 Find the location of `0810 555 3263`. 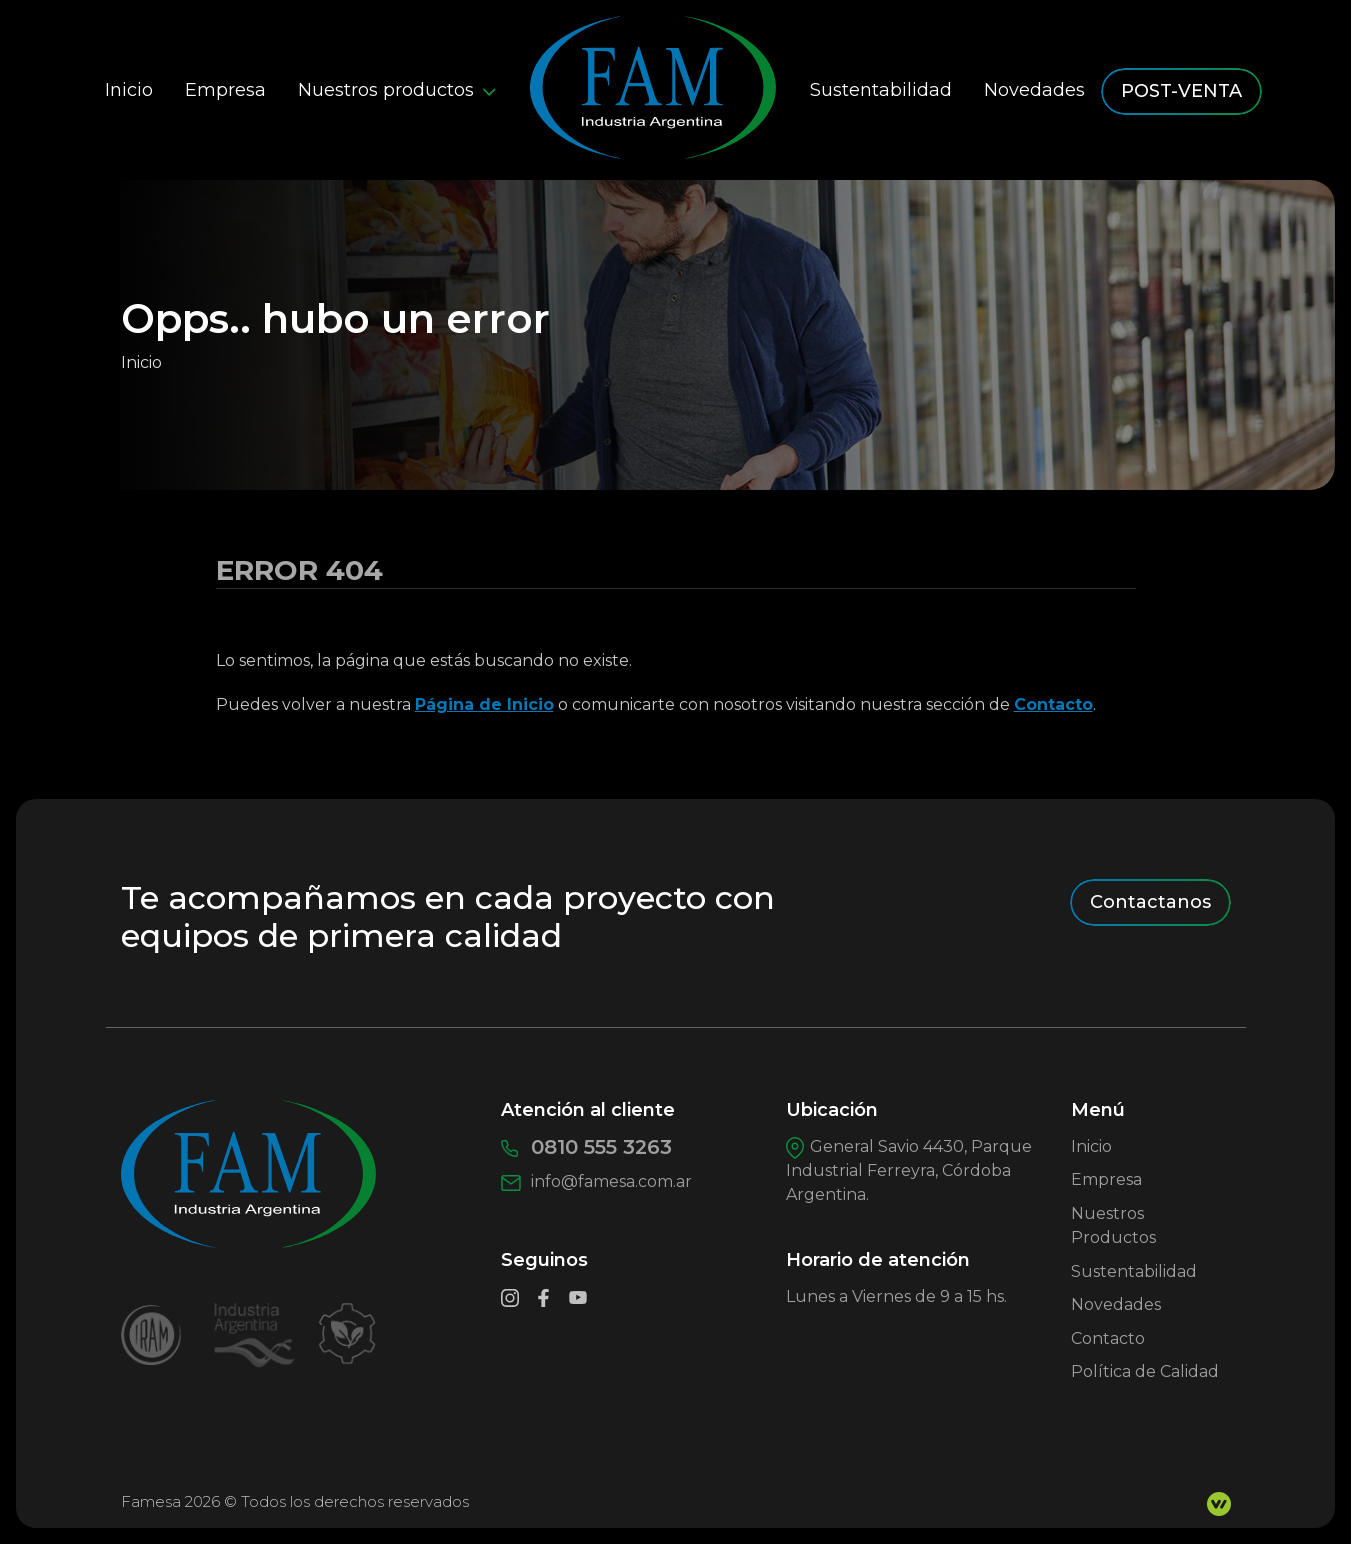

0810 555 3263 is located at coordinates (586, 1147).